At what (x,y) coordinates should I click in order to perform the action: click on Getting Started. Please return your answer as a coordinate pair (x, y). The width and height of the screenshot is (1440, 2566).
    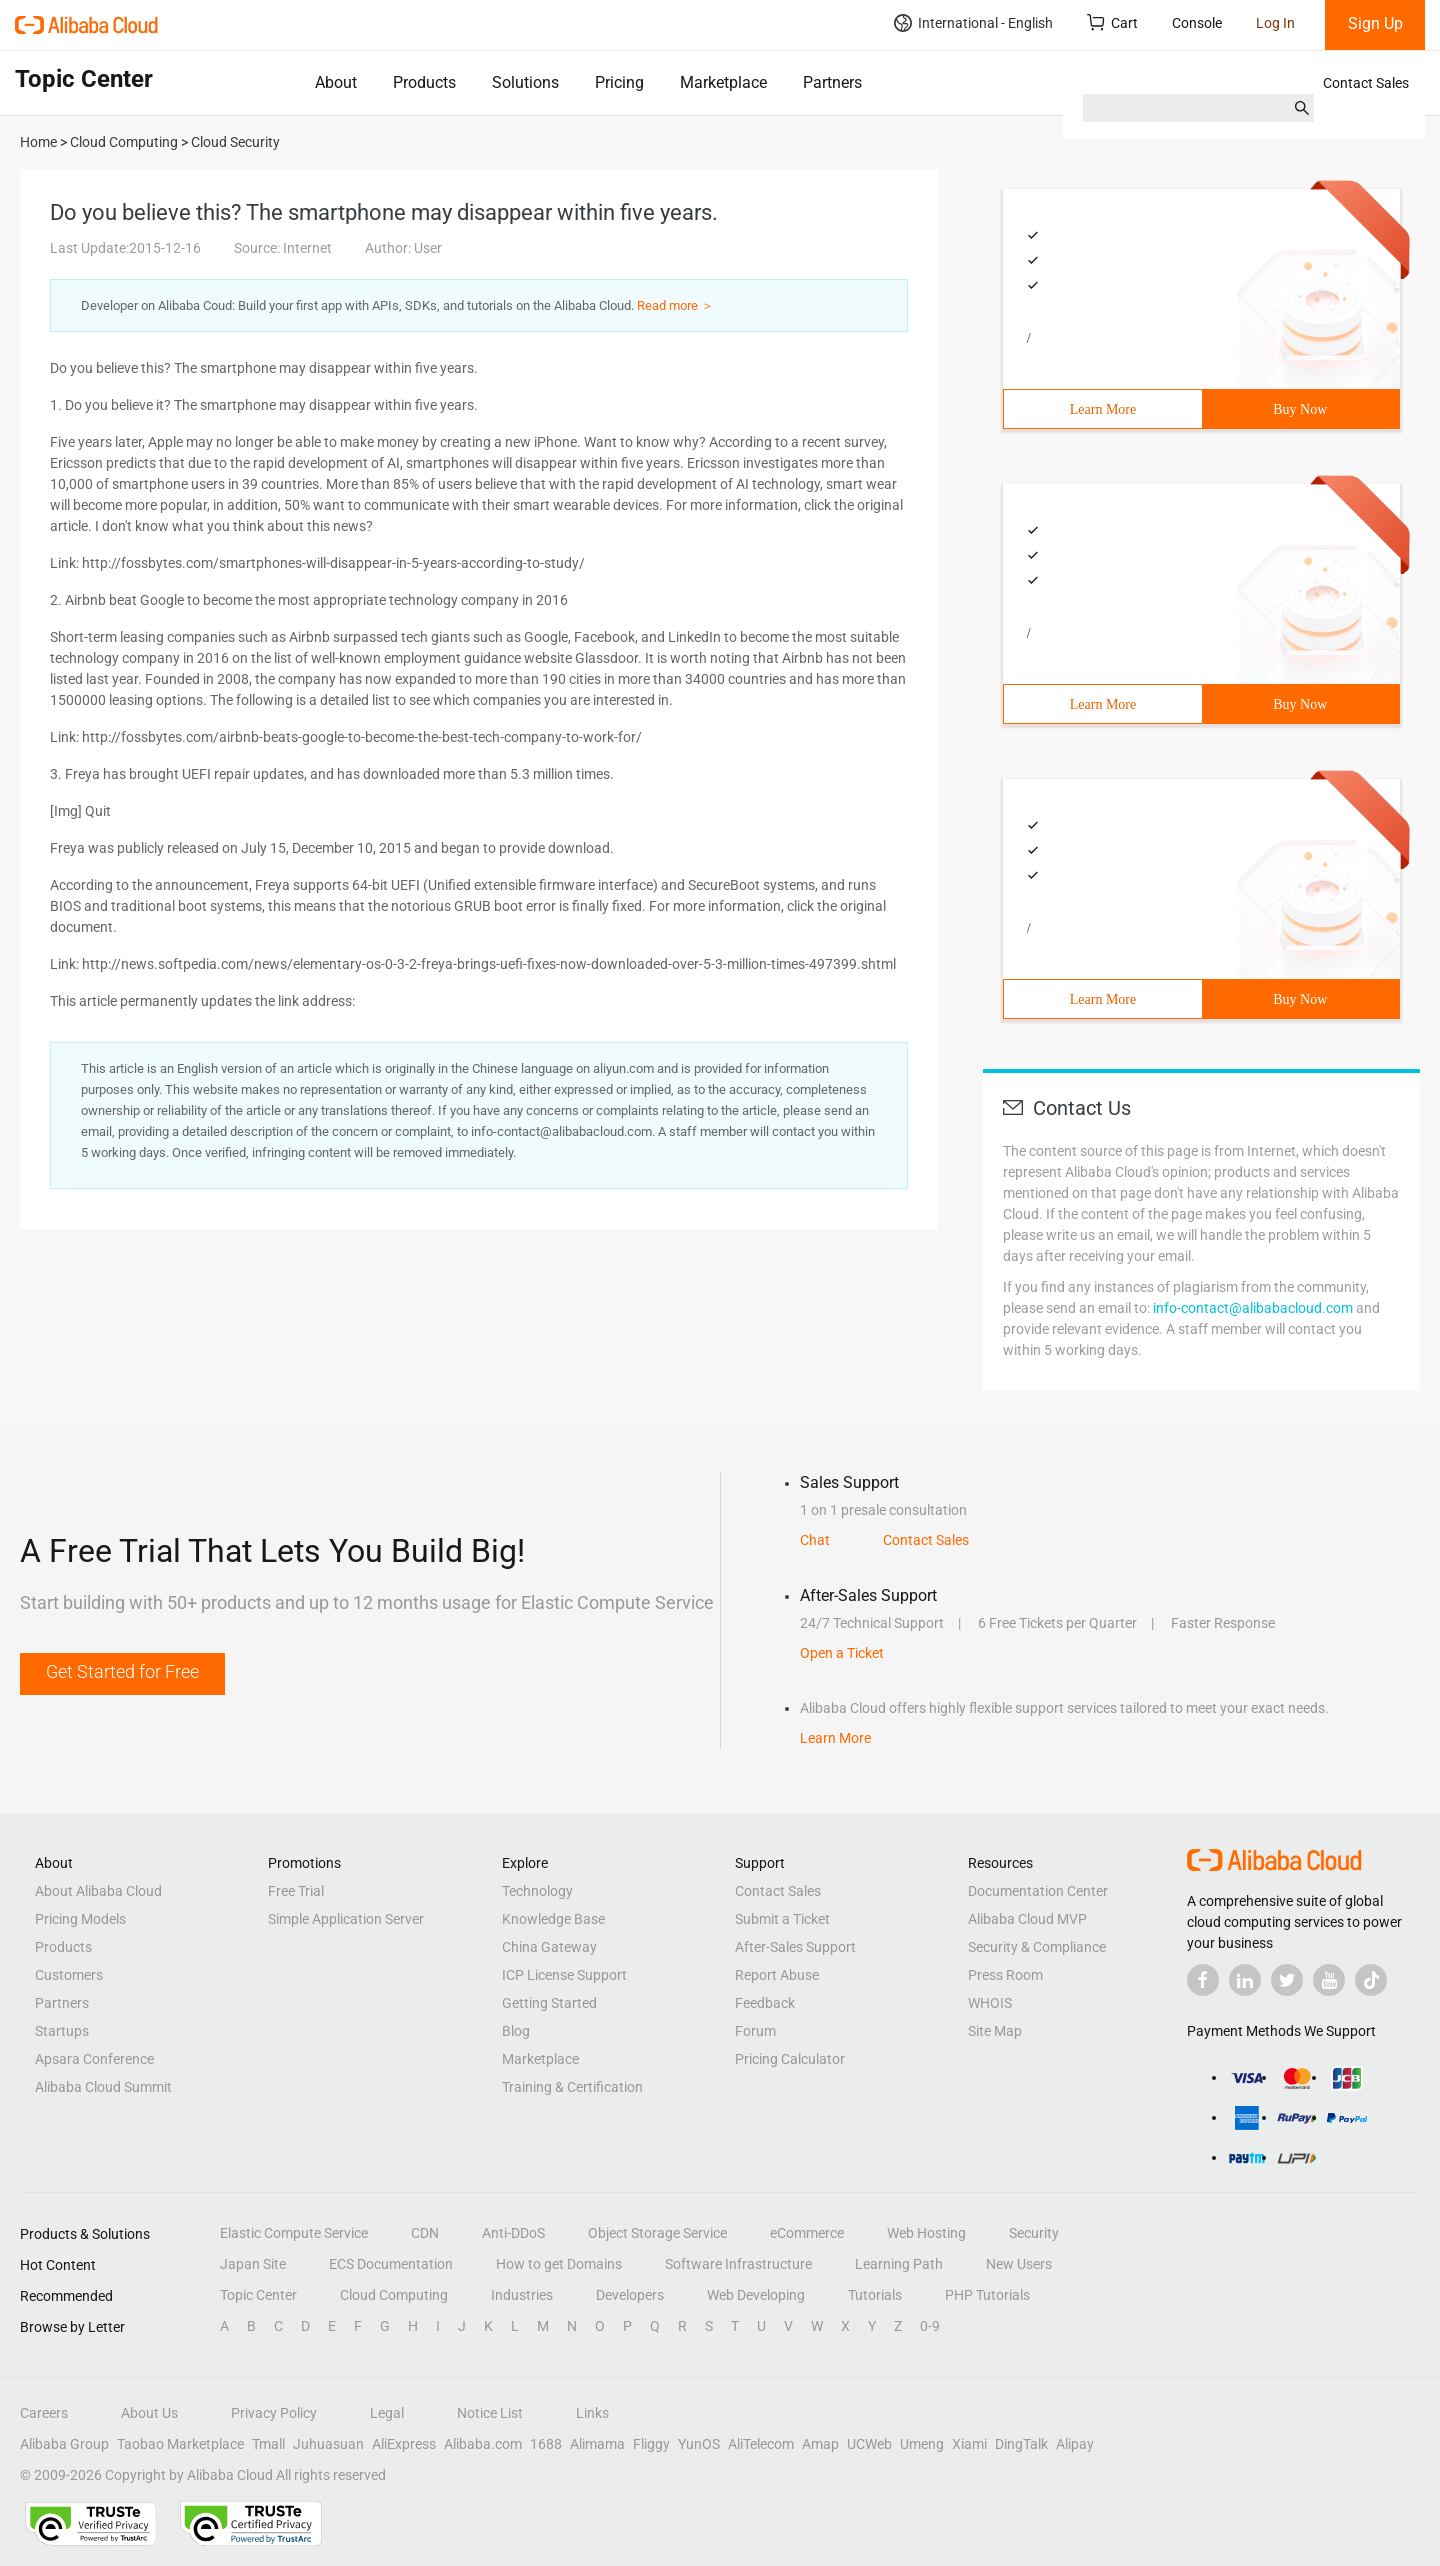
    Looking at the image, I should click on (549, 2003).